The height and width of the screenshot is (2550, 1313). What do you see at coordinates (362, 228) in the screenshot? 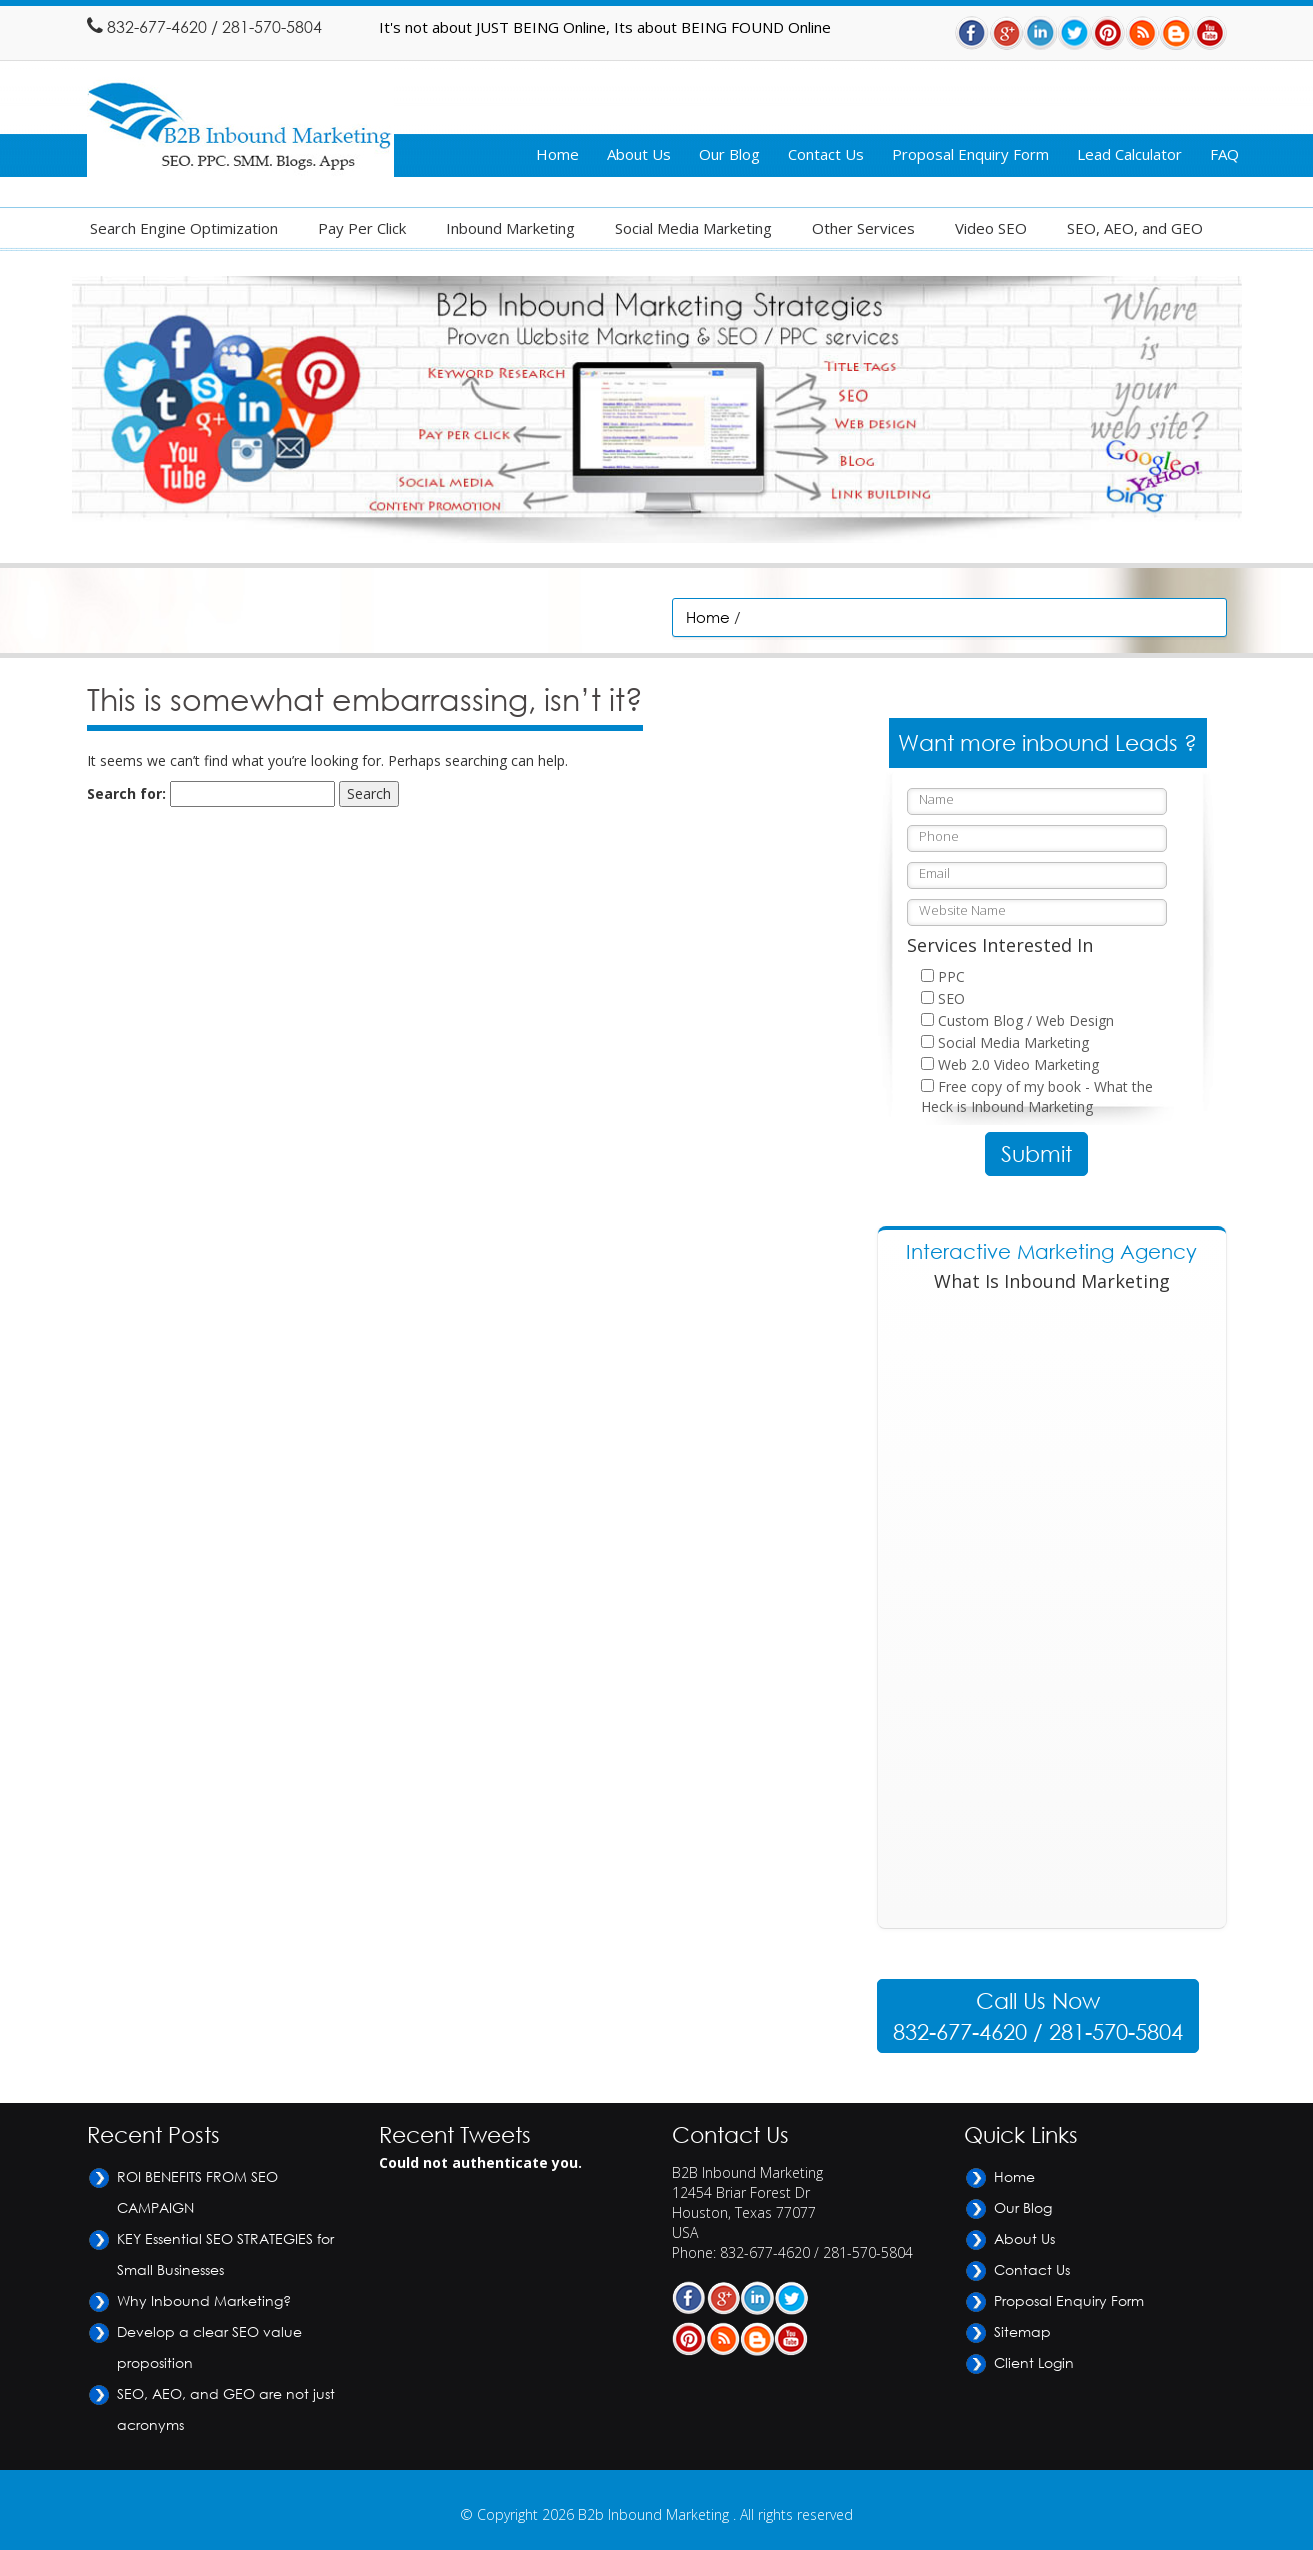
I see `Pay Per Click` at bounding box center [362, 228].